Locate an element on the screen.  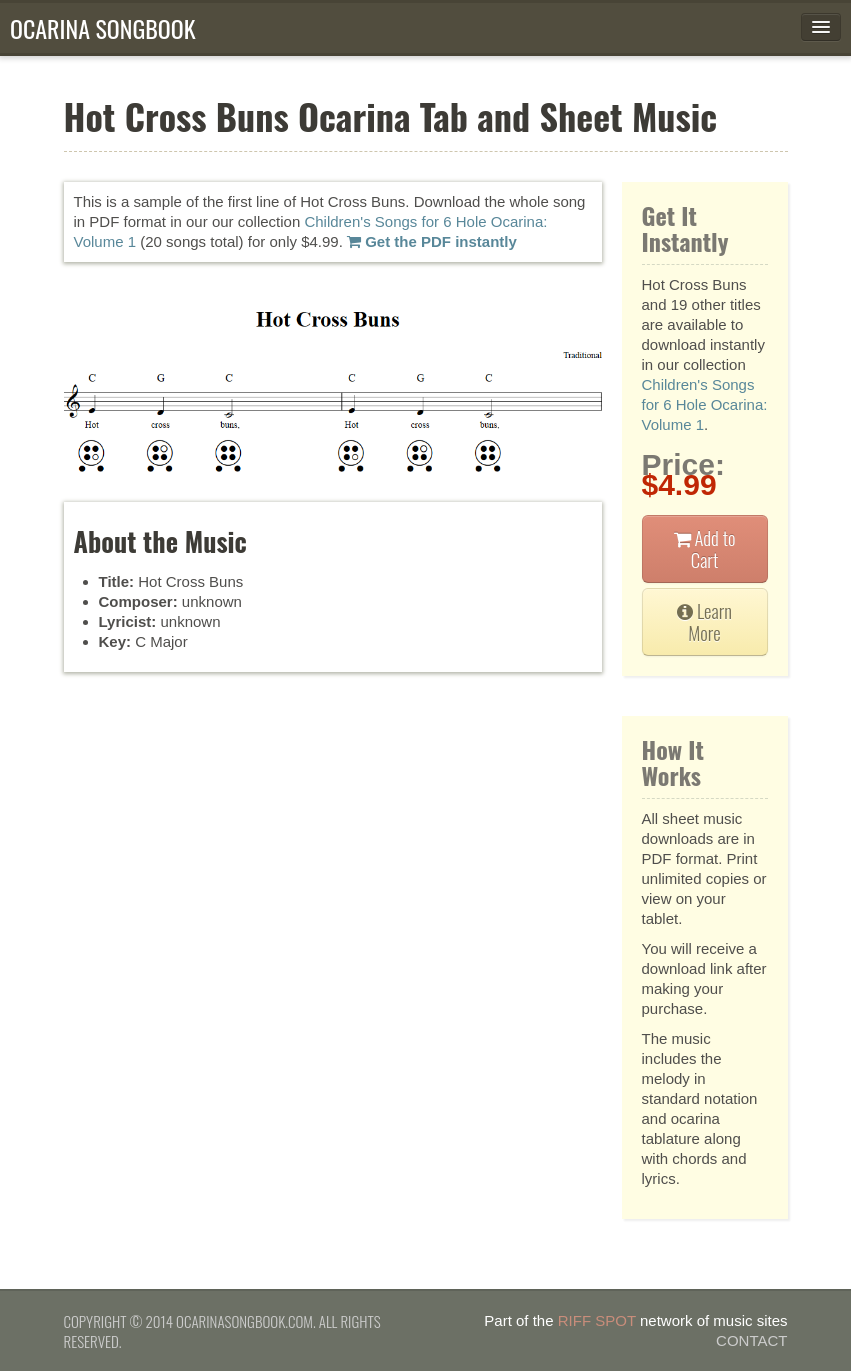
Add to Cart is located at coordinates (705, 548).